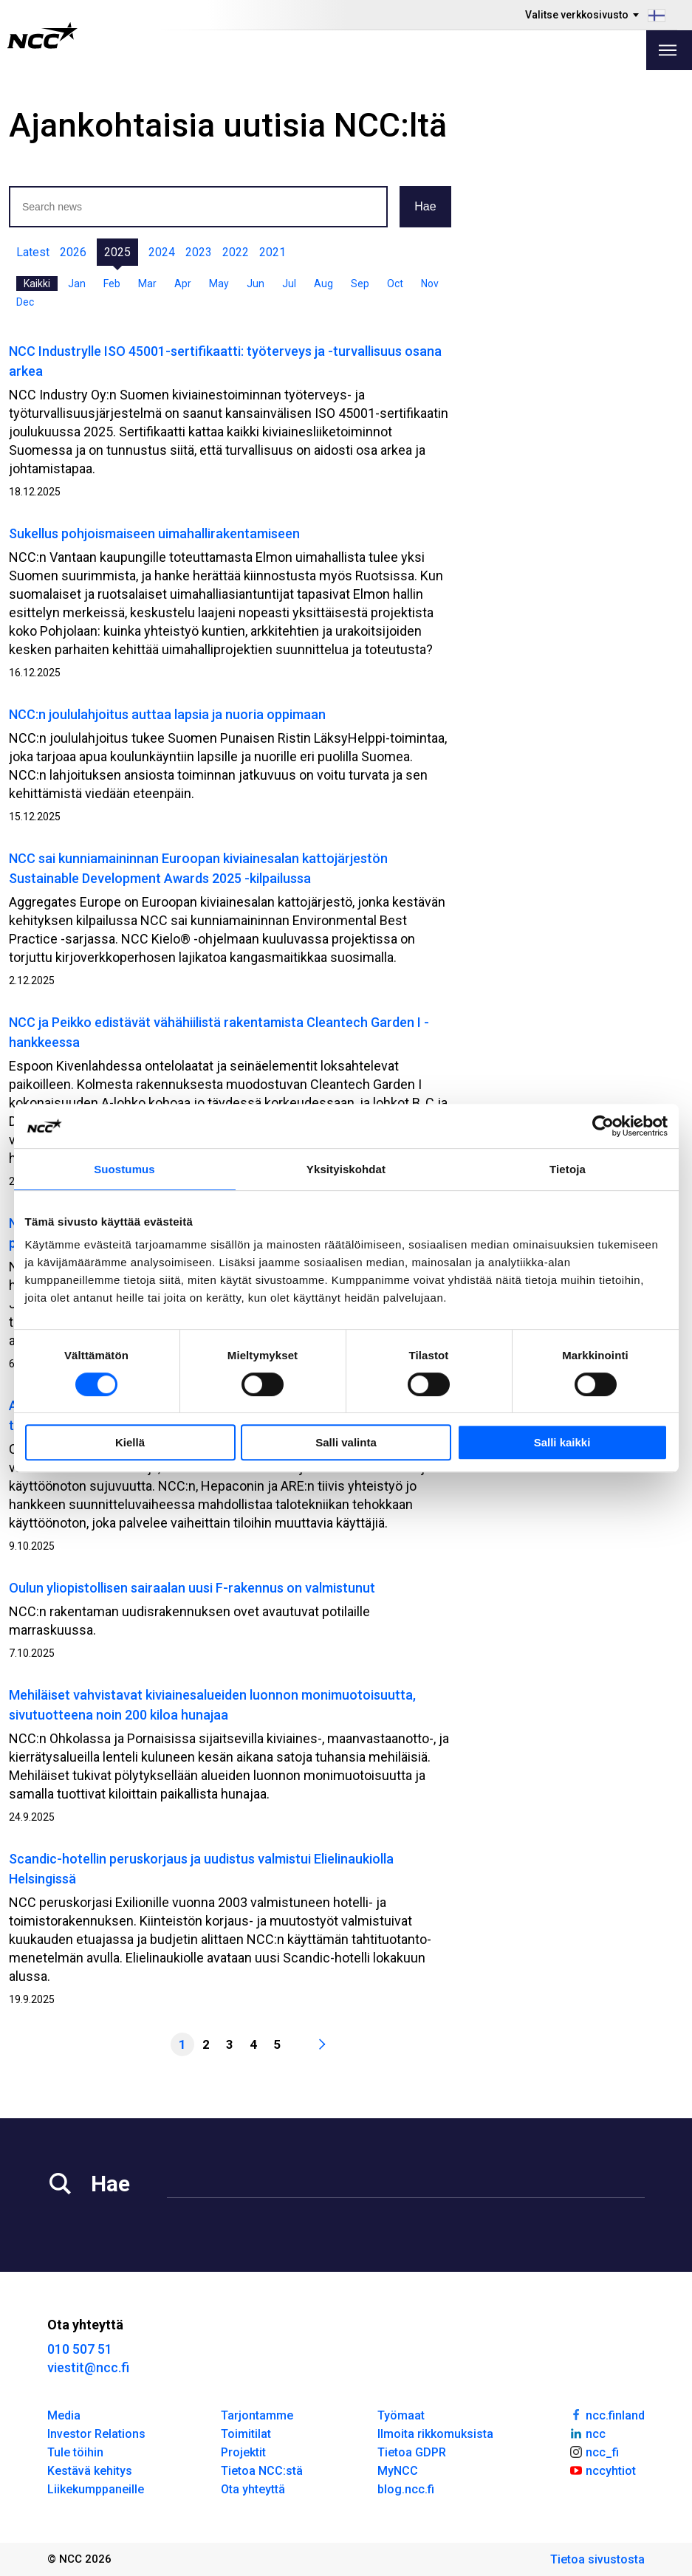 The image size is (692, 2576). What do you see at coordinates (253, 2489) in the screenshot?
I see `Ota yhteyttä` at bounding box center [253, 2489].